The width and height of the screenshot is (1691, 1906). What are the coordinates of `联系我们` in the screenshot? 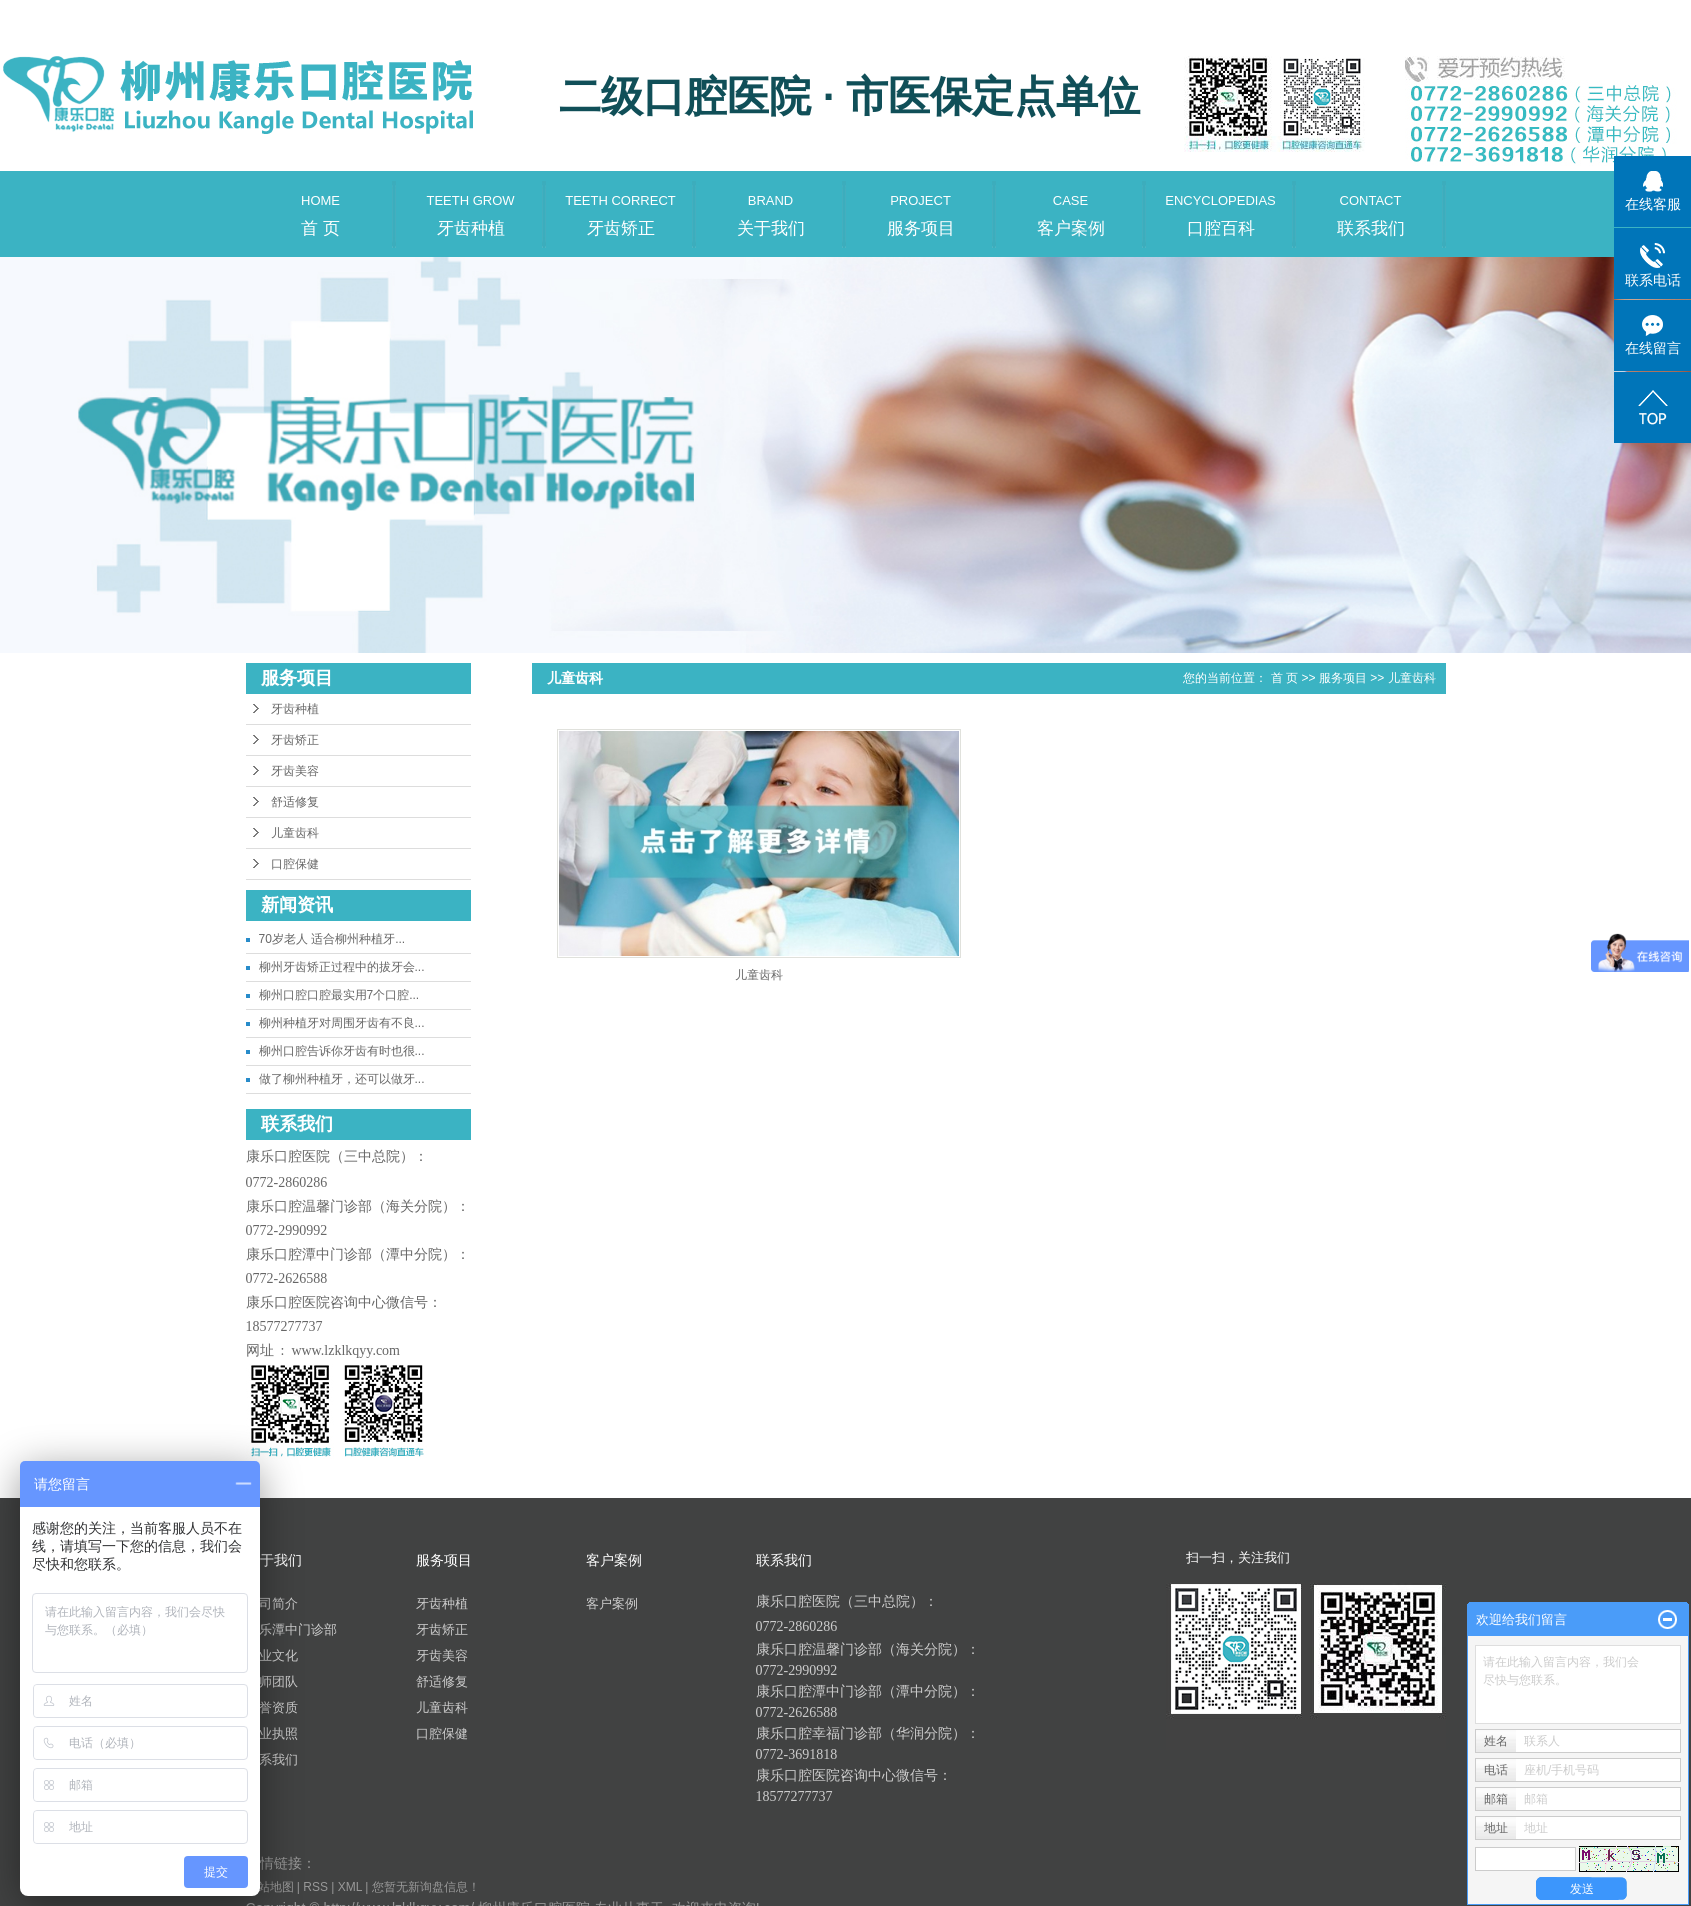 It's located at (1371, 204).